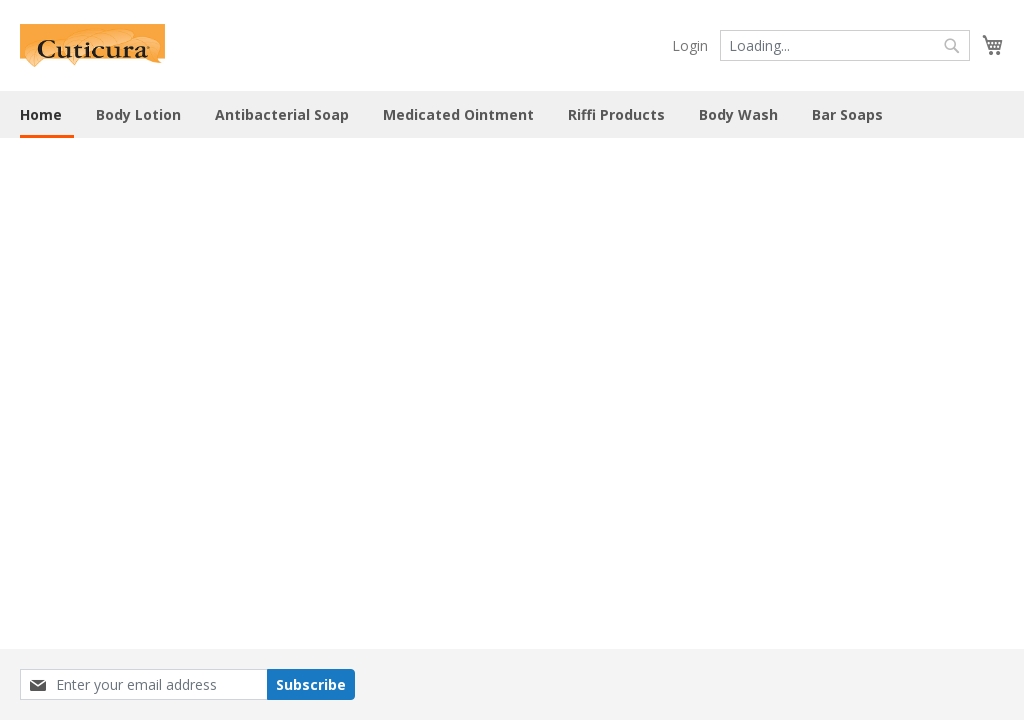 This screenshot has width=1024, height=720. What do you see at coordinates (282, 114) in the screenshot?
I see `Antibacterial Soap` at bounding box center [282, 114].